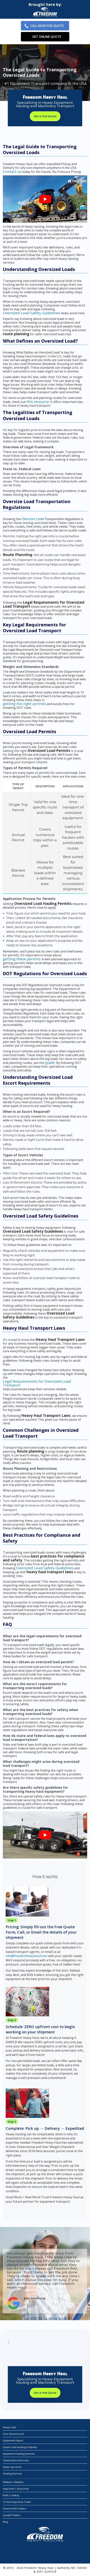 This screenshot has height=2576, width=90. Describe the element at coordinates (37, 1383) in the screenshot. I see `Legal Requirements for Oversized Load Transport` at that location.